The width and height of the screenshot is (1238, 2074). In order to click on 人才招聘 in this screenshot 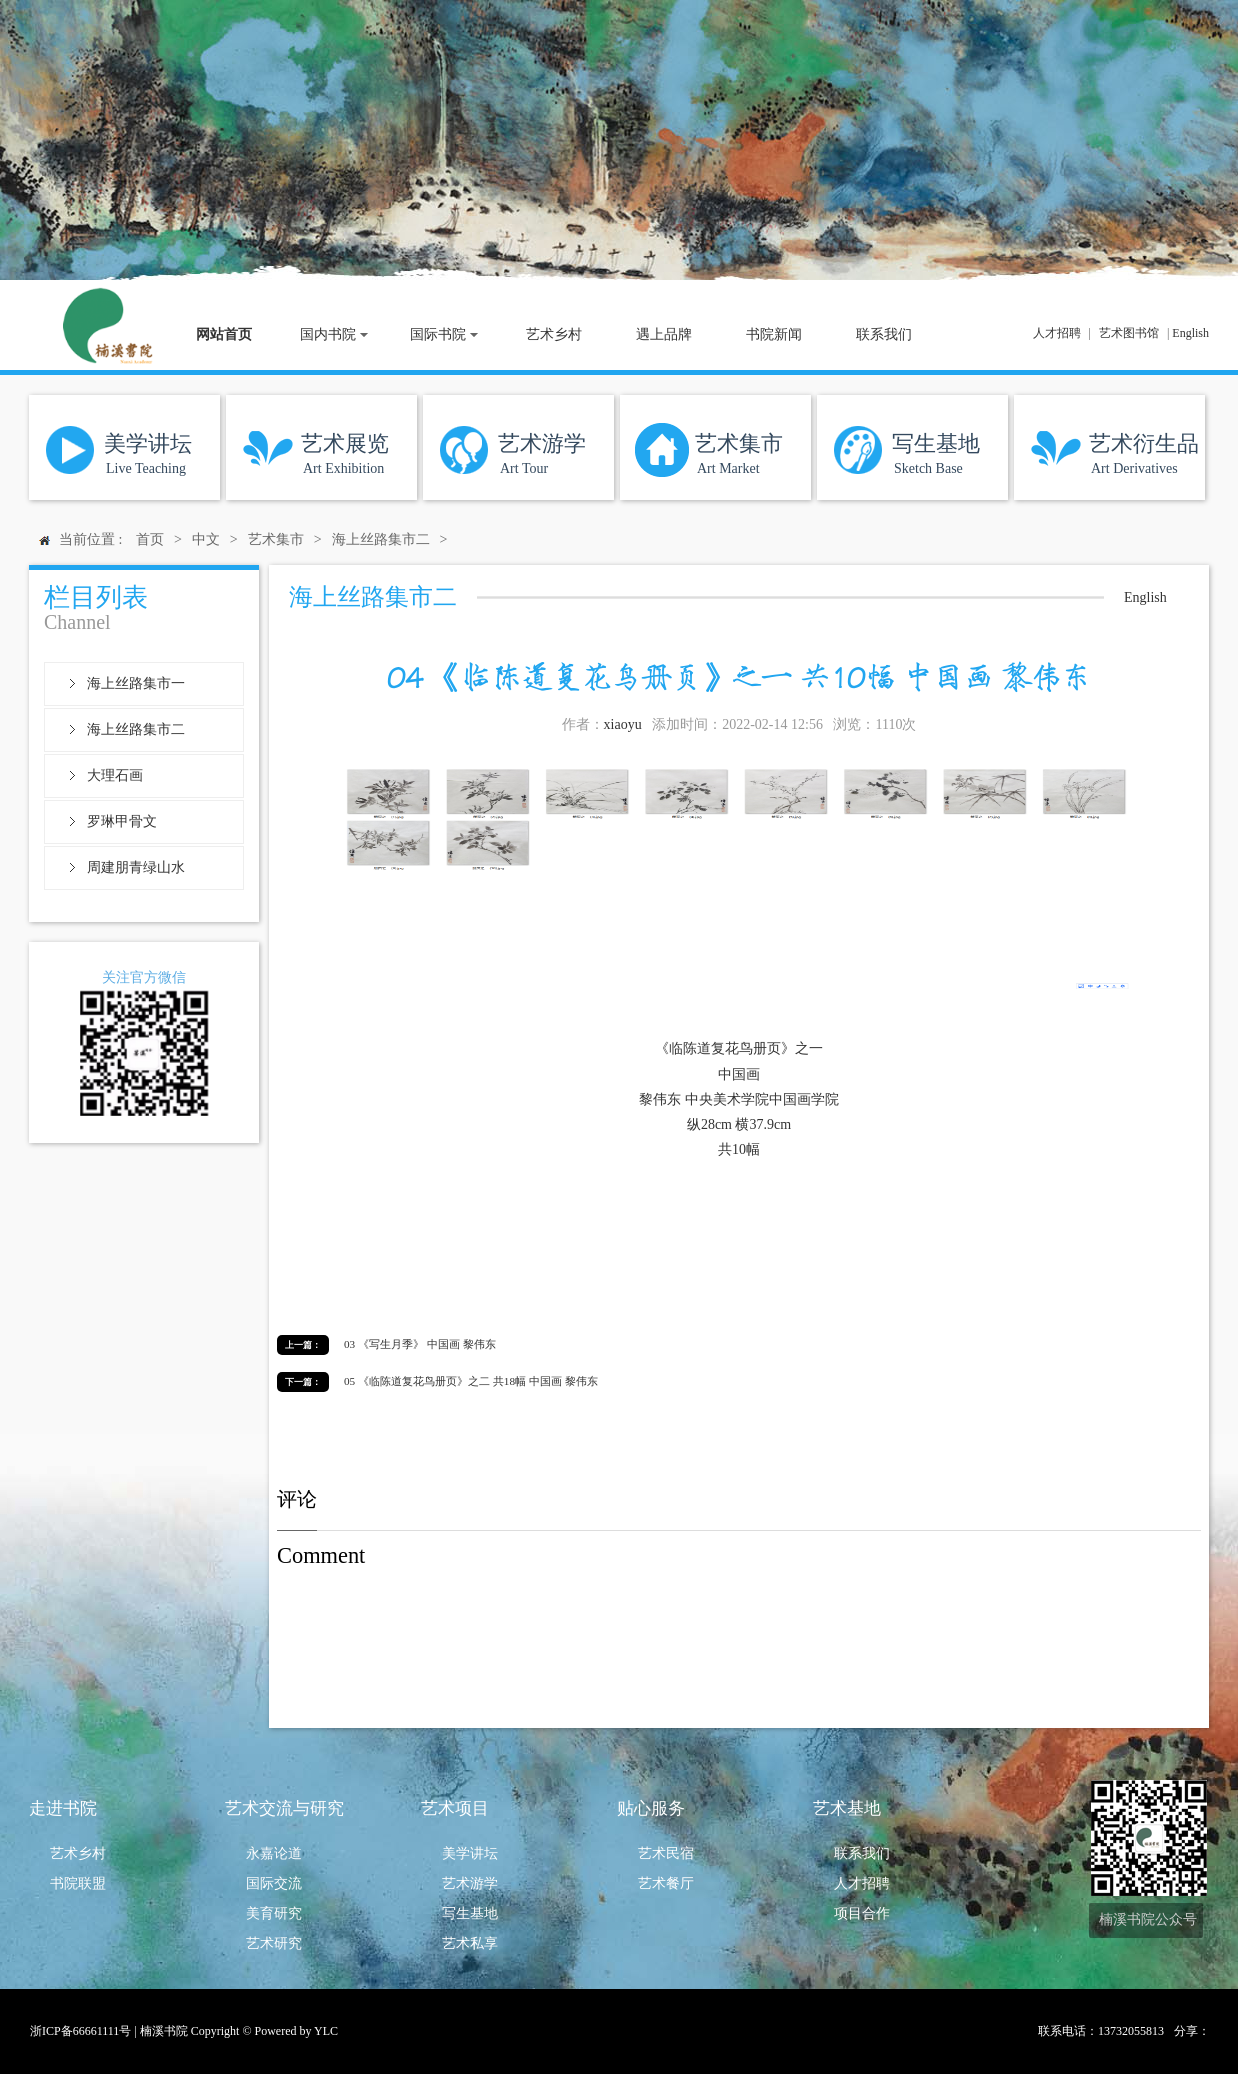, I will do `click(1057, 333)`.